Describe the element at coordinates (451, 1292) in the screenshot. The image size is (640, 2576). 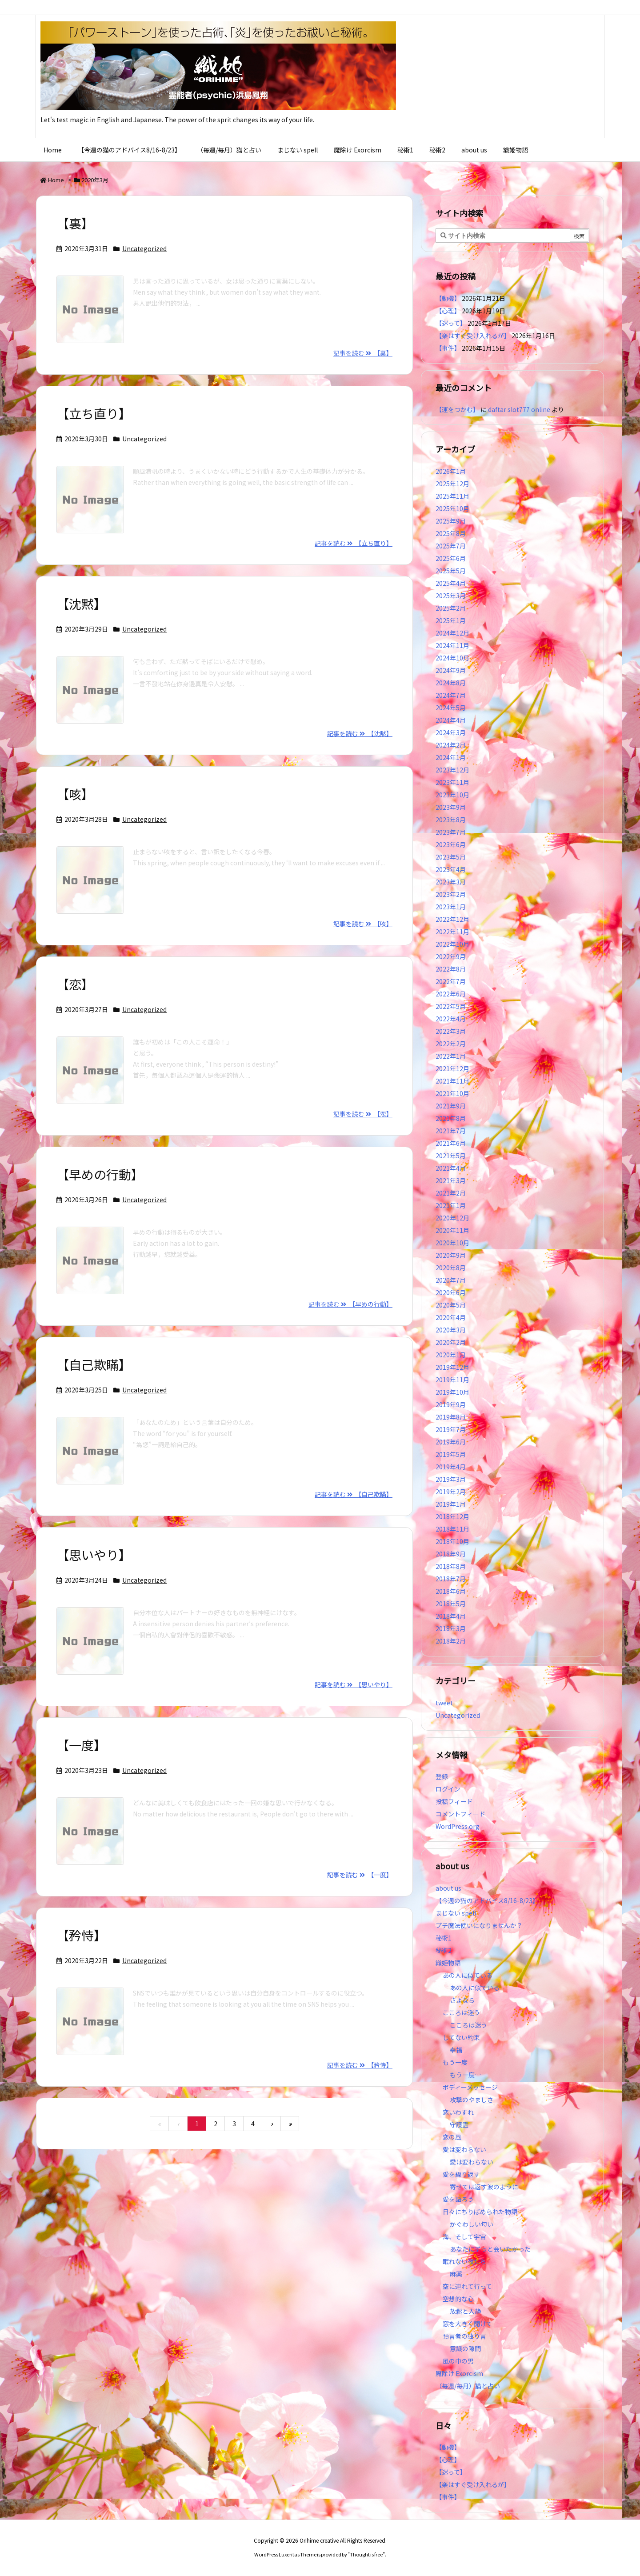
I see `2020年6月` at that location.